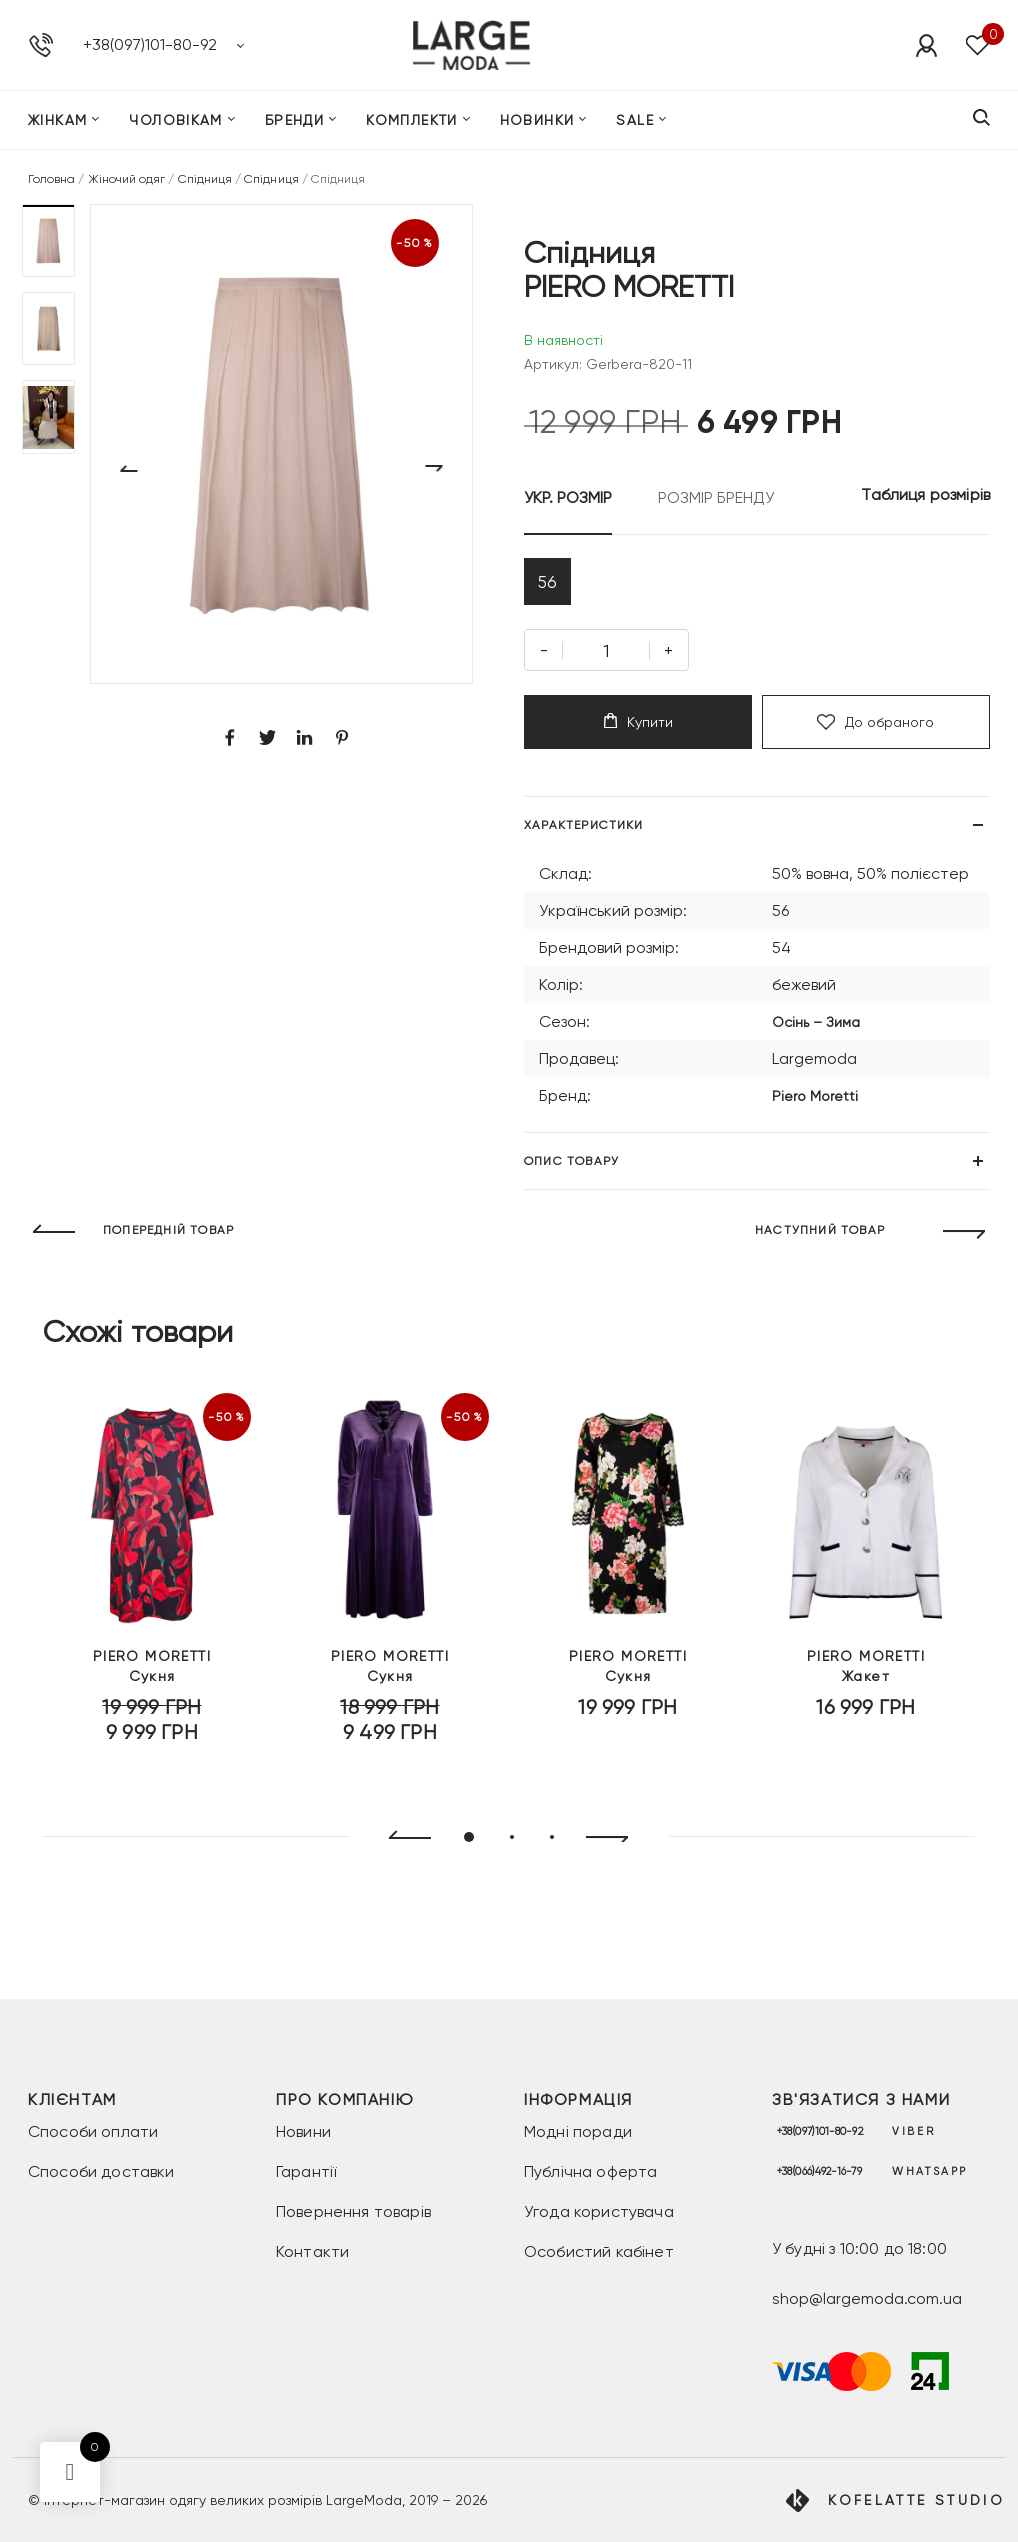 The width and height of the screenshot is (1018, 2542). I want to click on SALE, so click(635, 124).